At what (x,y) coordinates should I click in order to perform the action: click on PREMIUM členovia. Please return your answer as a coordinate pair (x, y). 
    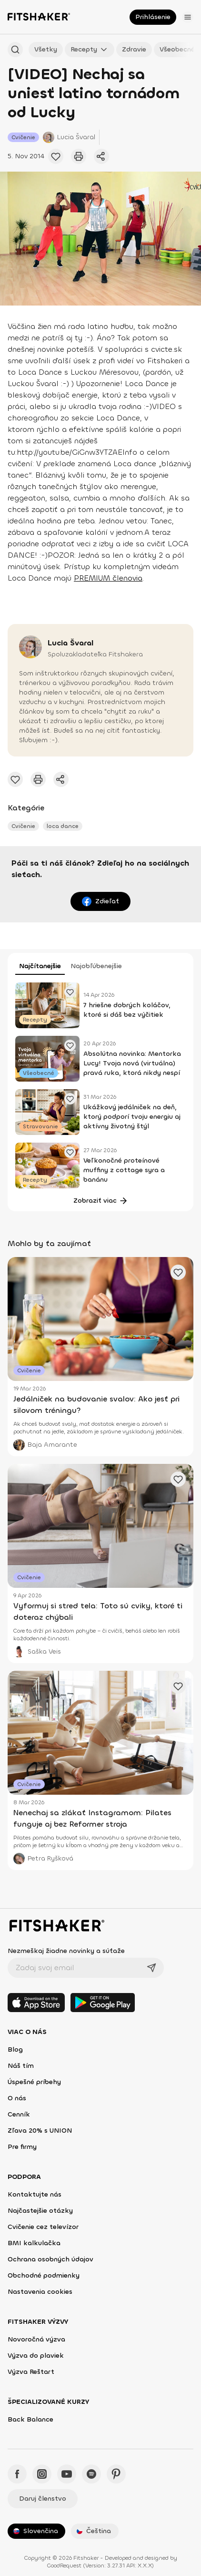
    Looking at the image, I should click on (108, 578).